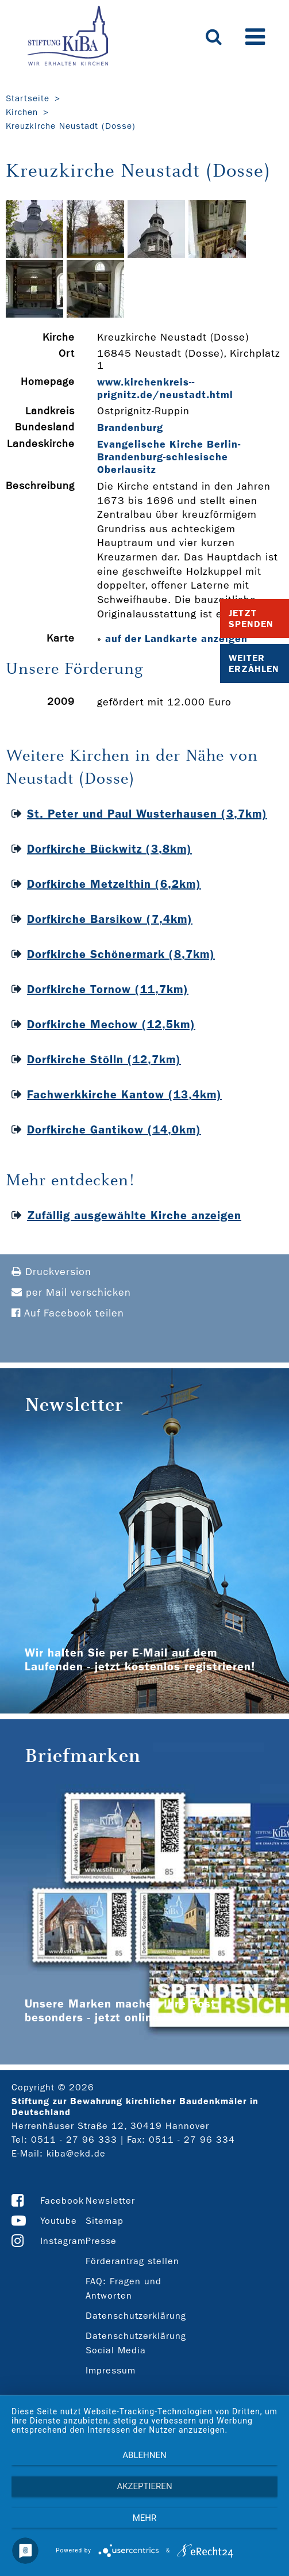 This screenshot has height=2576, width=289. What do you see at coordinates (22, 112) in the screenshot?
I see `Kirchen` at bounding box center [22, 112].